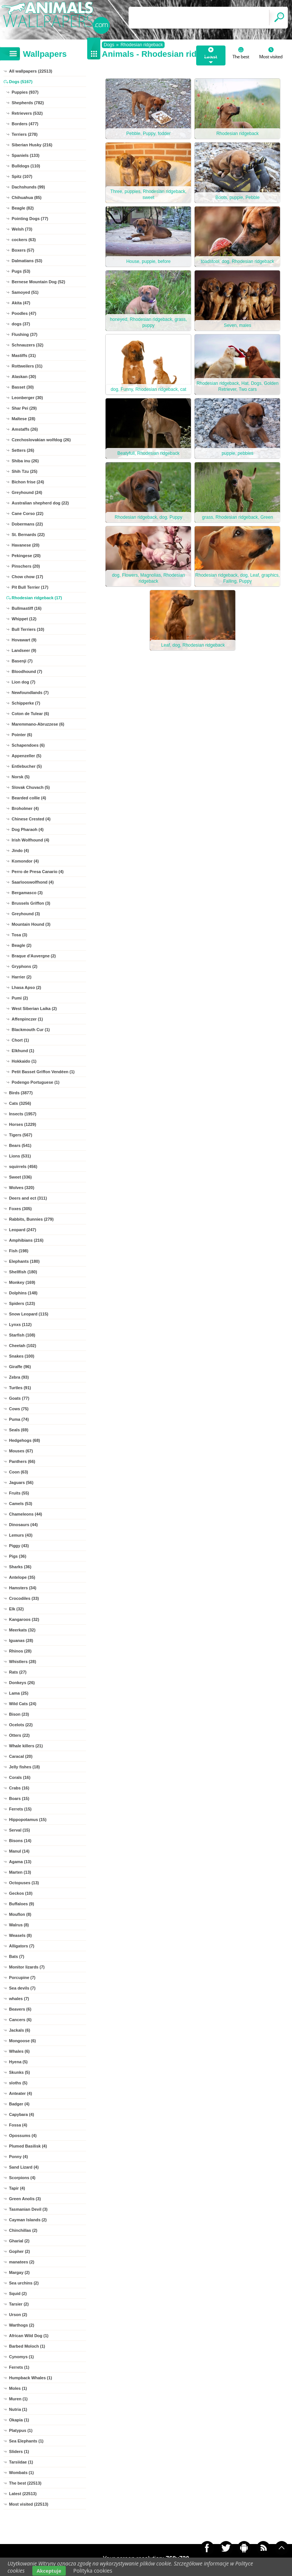 The width and height of the screenshot is (292, 2576). Describe the element at coordinates (31, 1029) in the screenshot. I see `Blackmouth Cur (1)` at that location.